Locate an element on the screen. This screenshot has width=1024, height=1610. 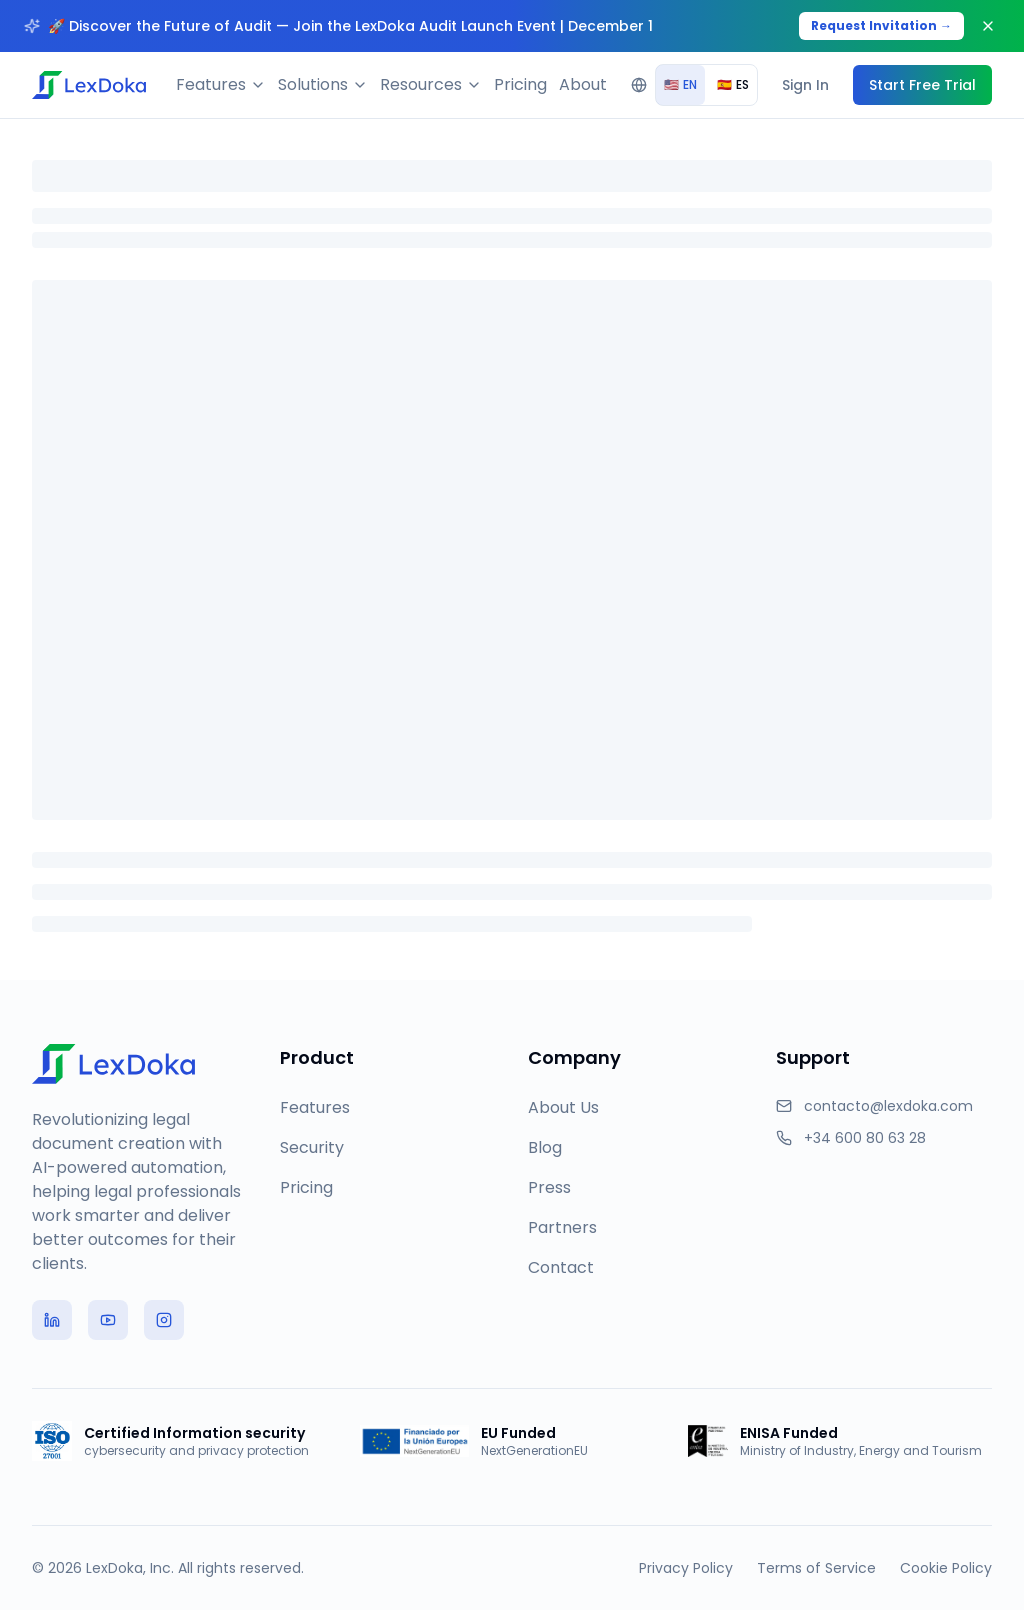
[group] is located at coordinates (706, 85).